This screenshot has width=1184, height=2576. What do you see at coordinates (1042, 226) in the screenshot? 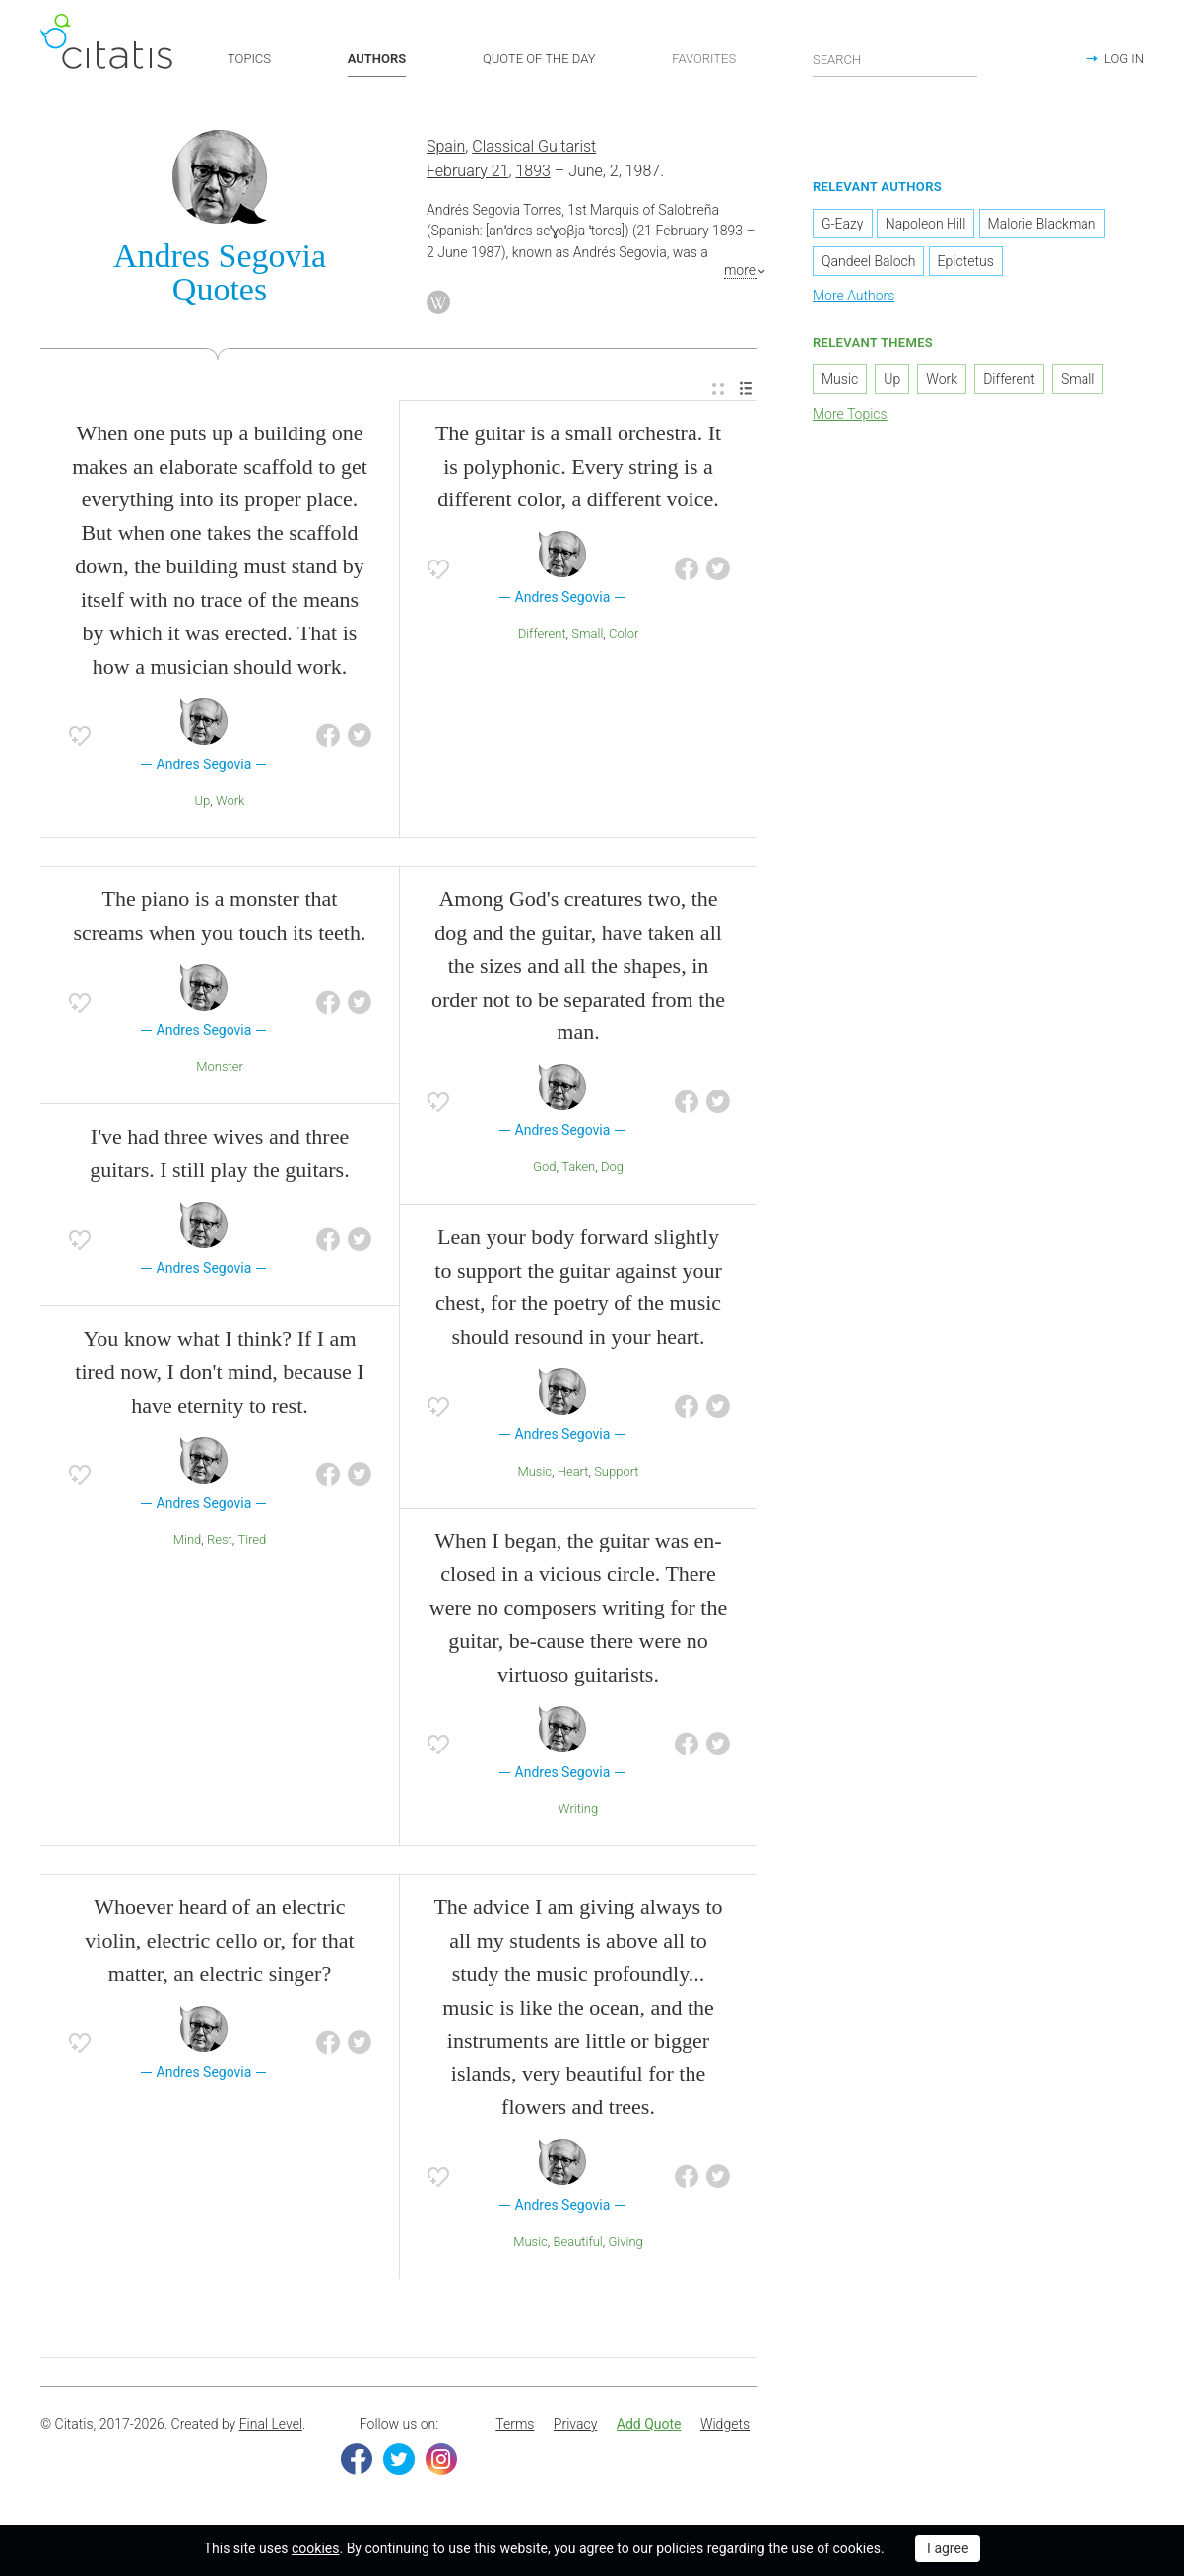
I see `Malorie Blackman` at bounding box center [1042, 226].